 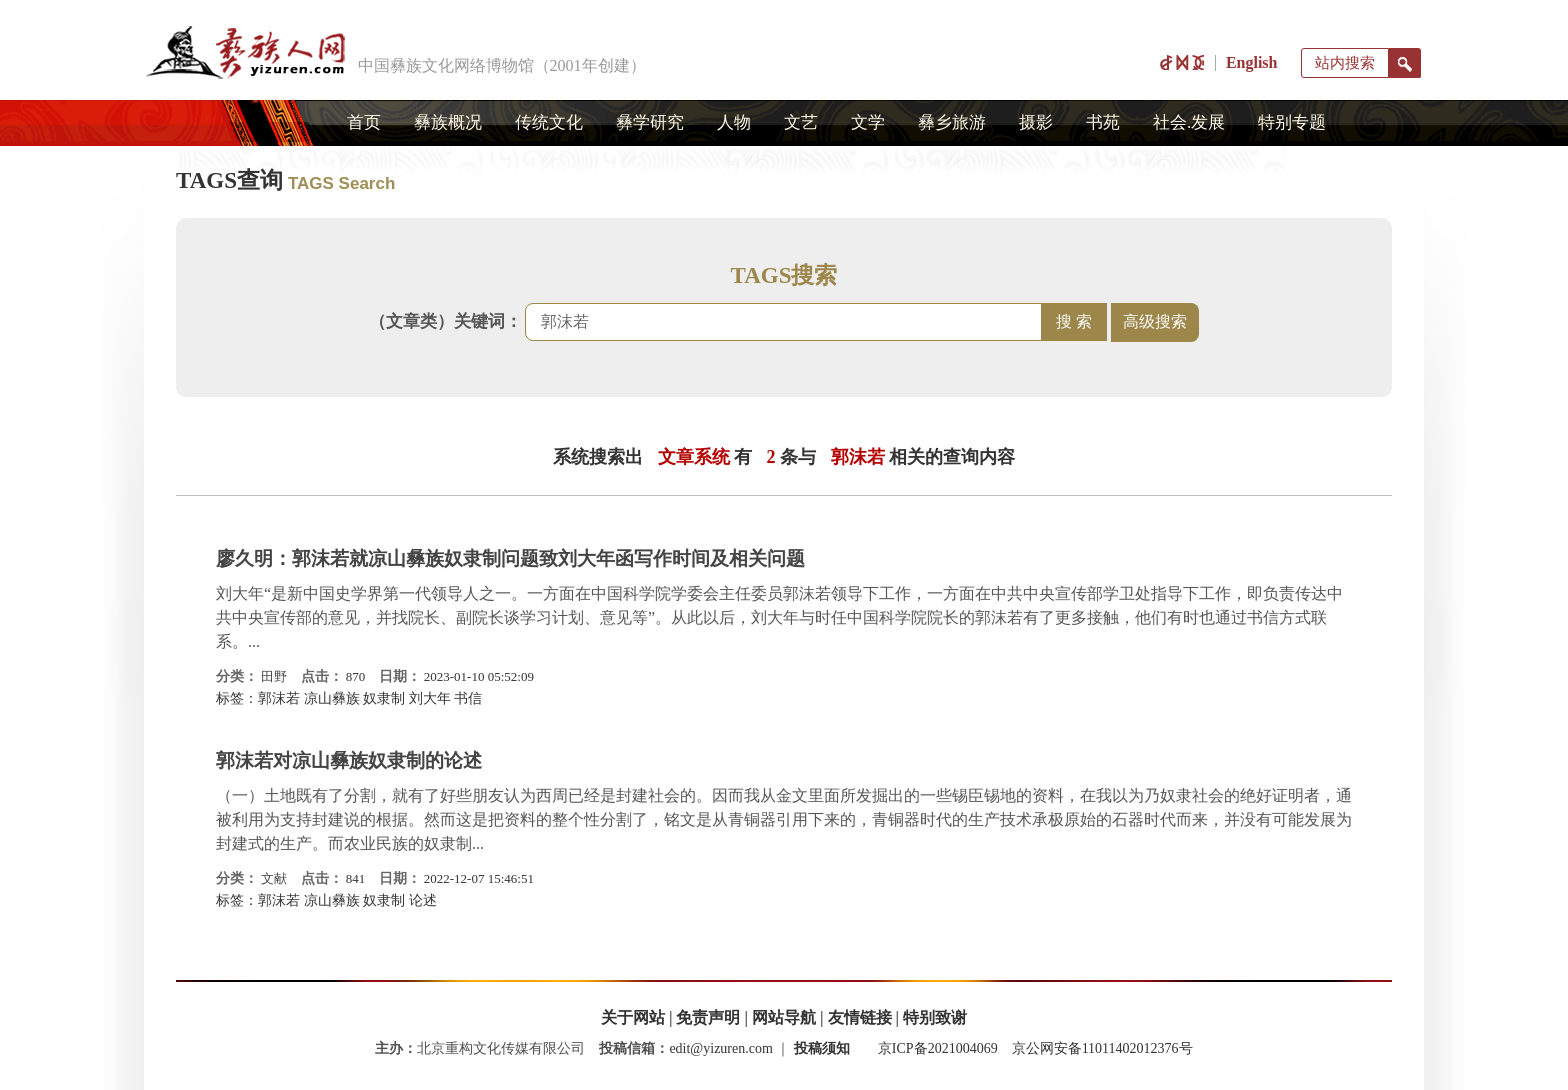 I want to click on 关于网站, so click(x=633, y=1017).